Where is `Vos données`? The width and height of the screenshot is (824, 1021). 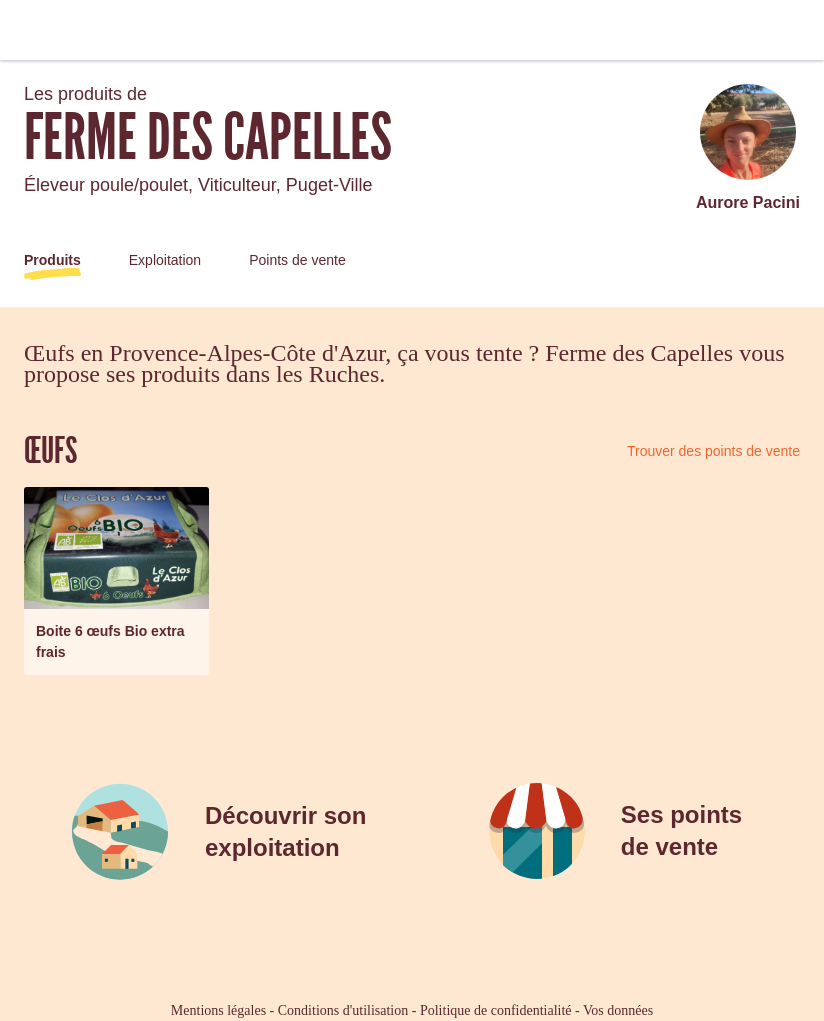 Vos données is located at coordinates (618, 1010).